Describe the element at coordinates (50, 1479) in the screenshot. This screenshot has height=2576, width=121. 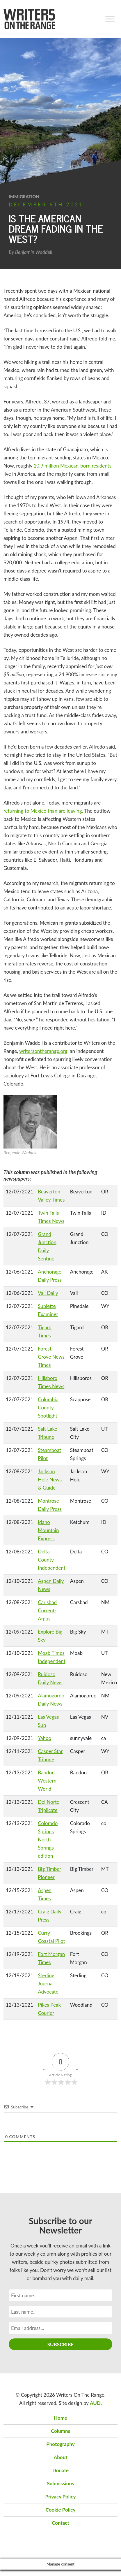
I see `Jackson Hole News & Guide` at that location.